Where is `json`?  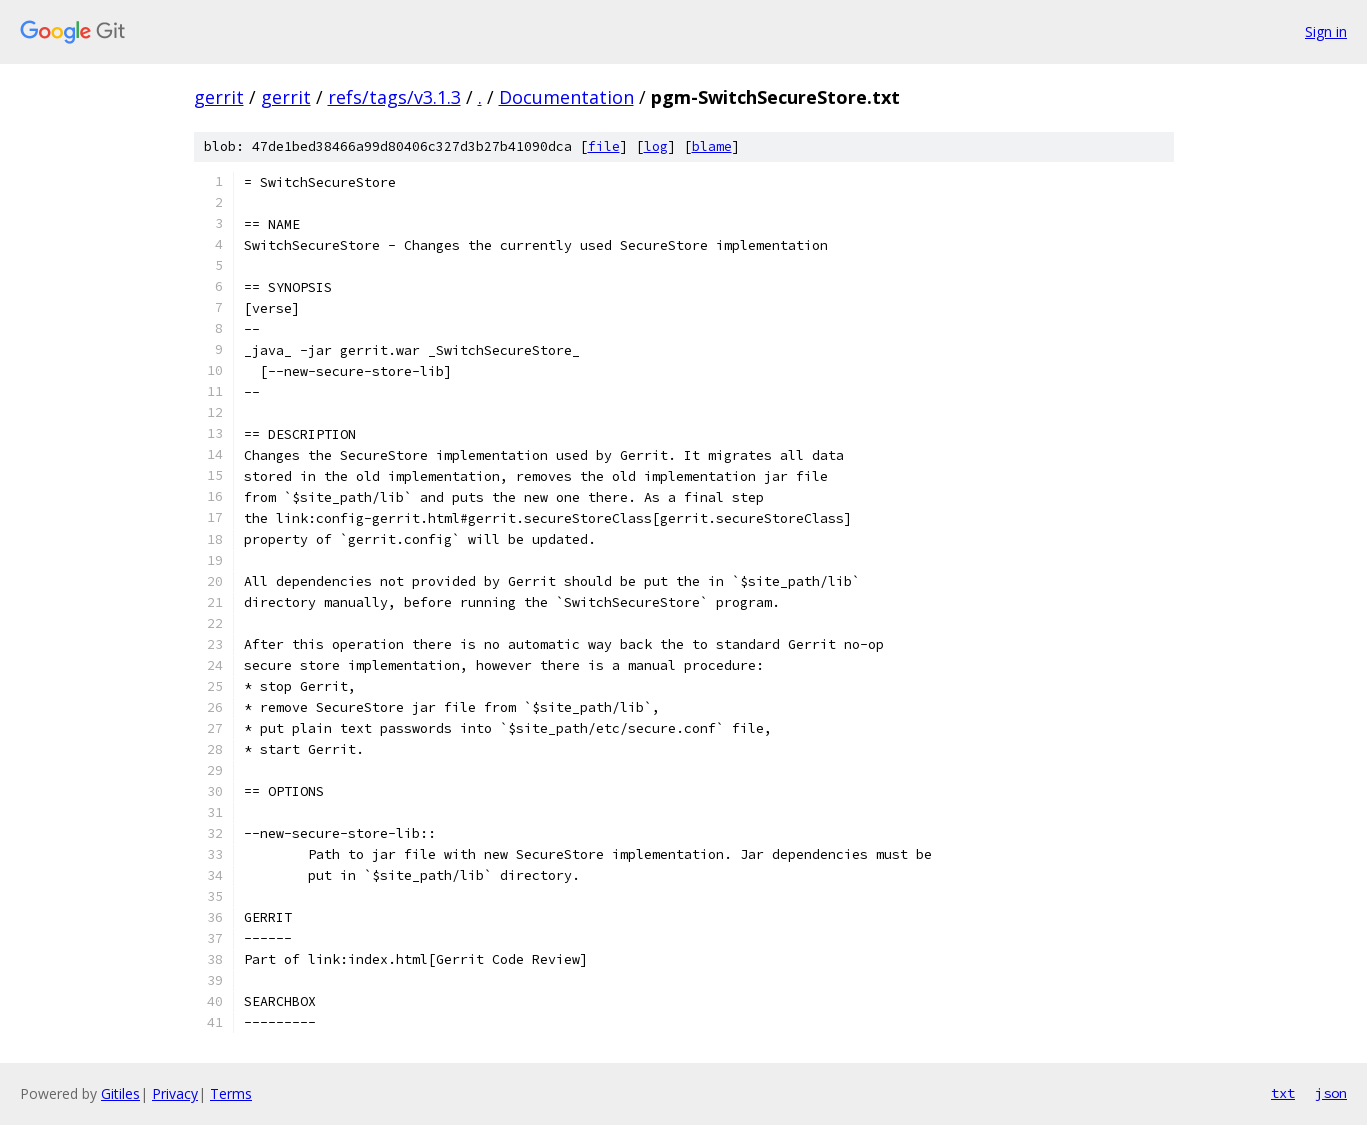 json is located at coordinates (1331, 1093).